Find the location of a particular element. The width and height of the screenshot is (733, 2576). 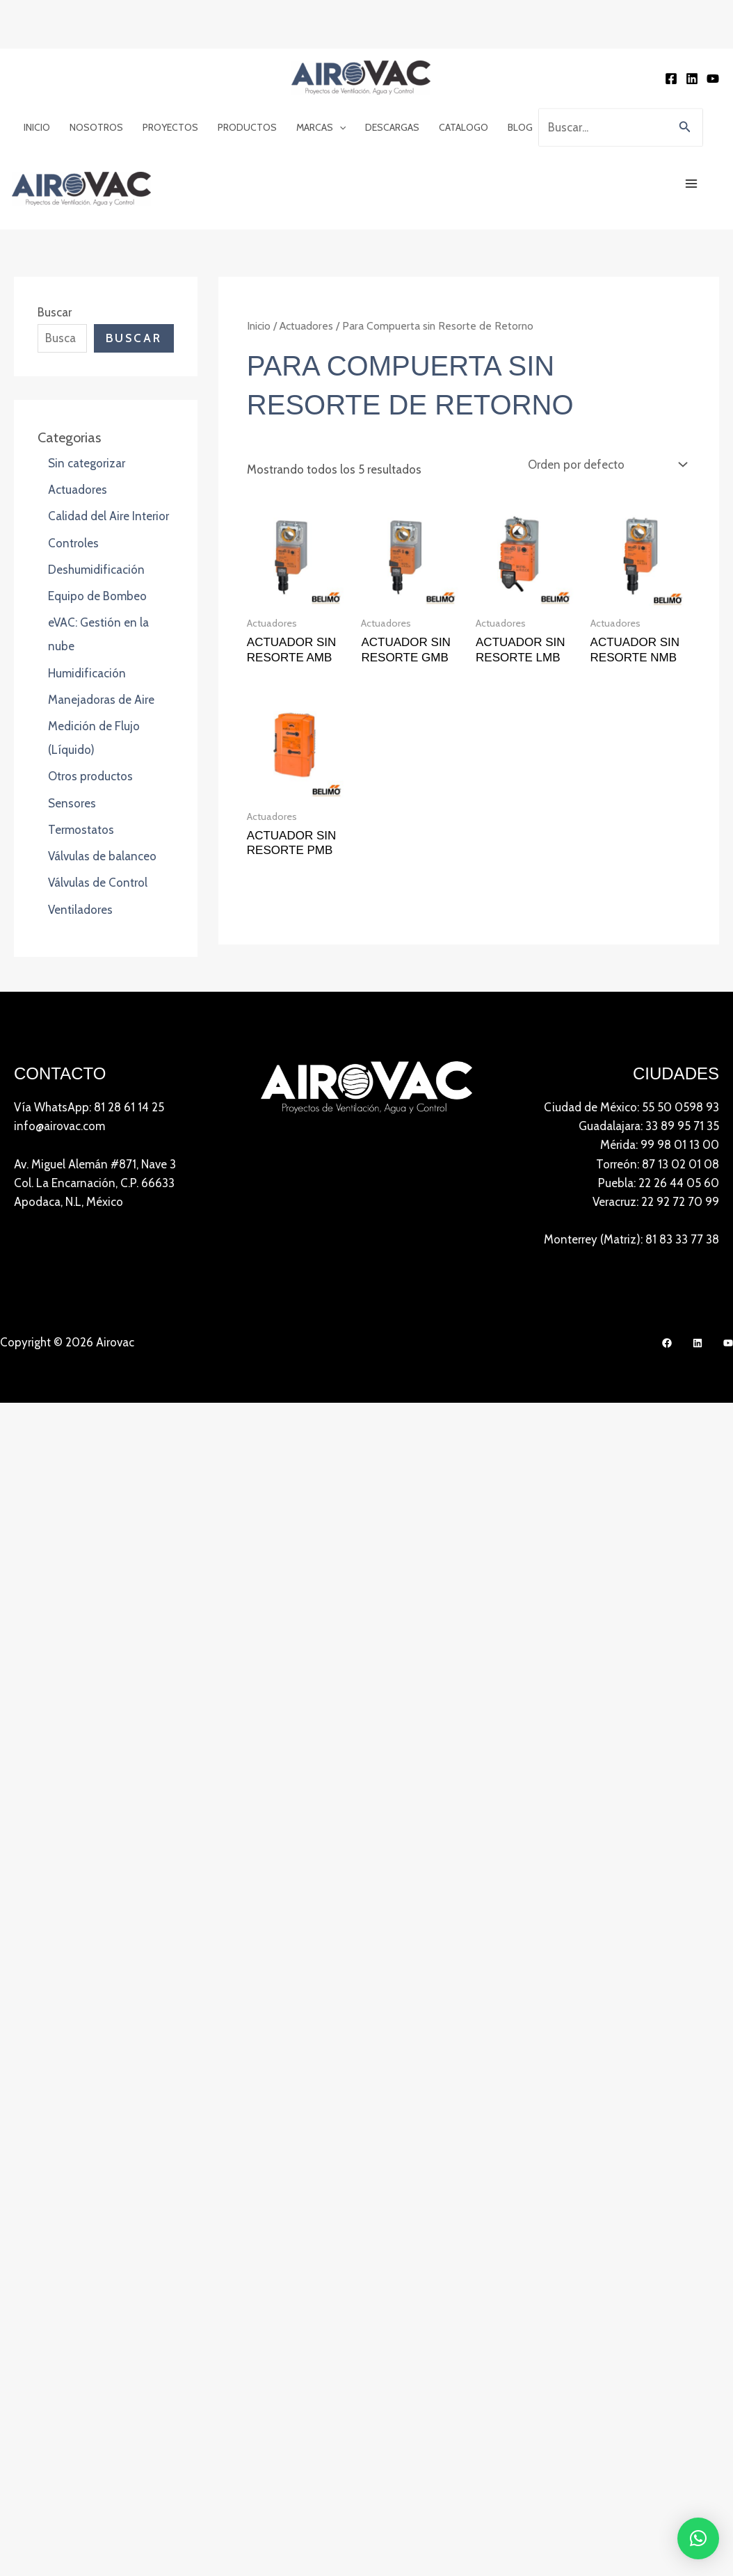

[YouTube] is located at coordinates (713, 25).